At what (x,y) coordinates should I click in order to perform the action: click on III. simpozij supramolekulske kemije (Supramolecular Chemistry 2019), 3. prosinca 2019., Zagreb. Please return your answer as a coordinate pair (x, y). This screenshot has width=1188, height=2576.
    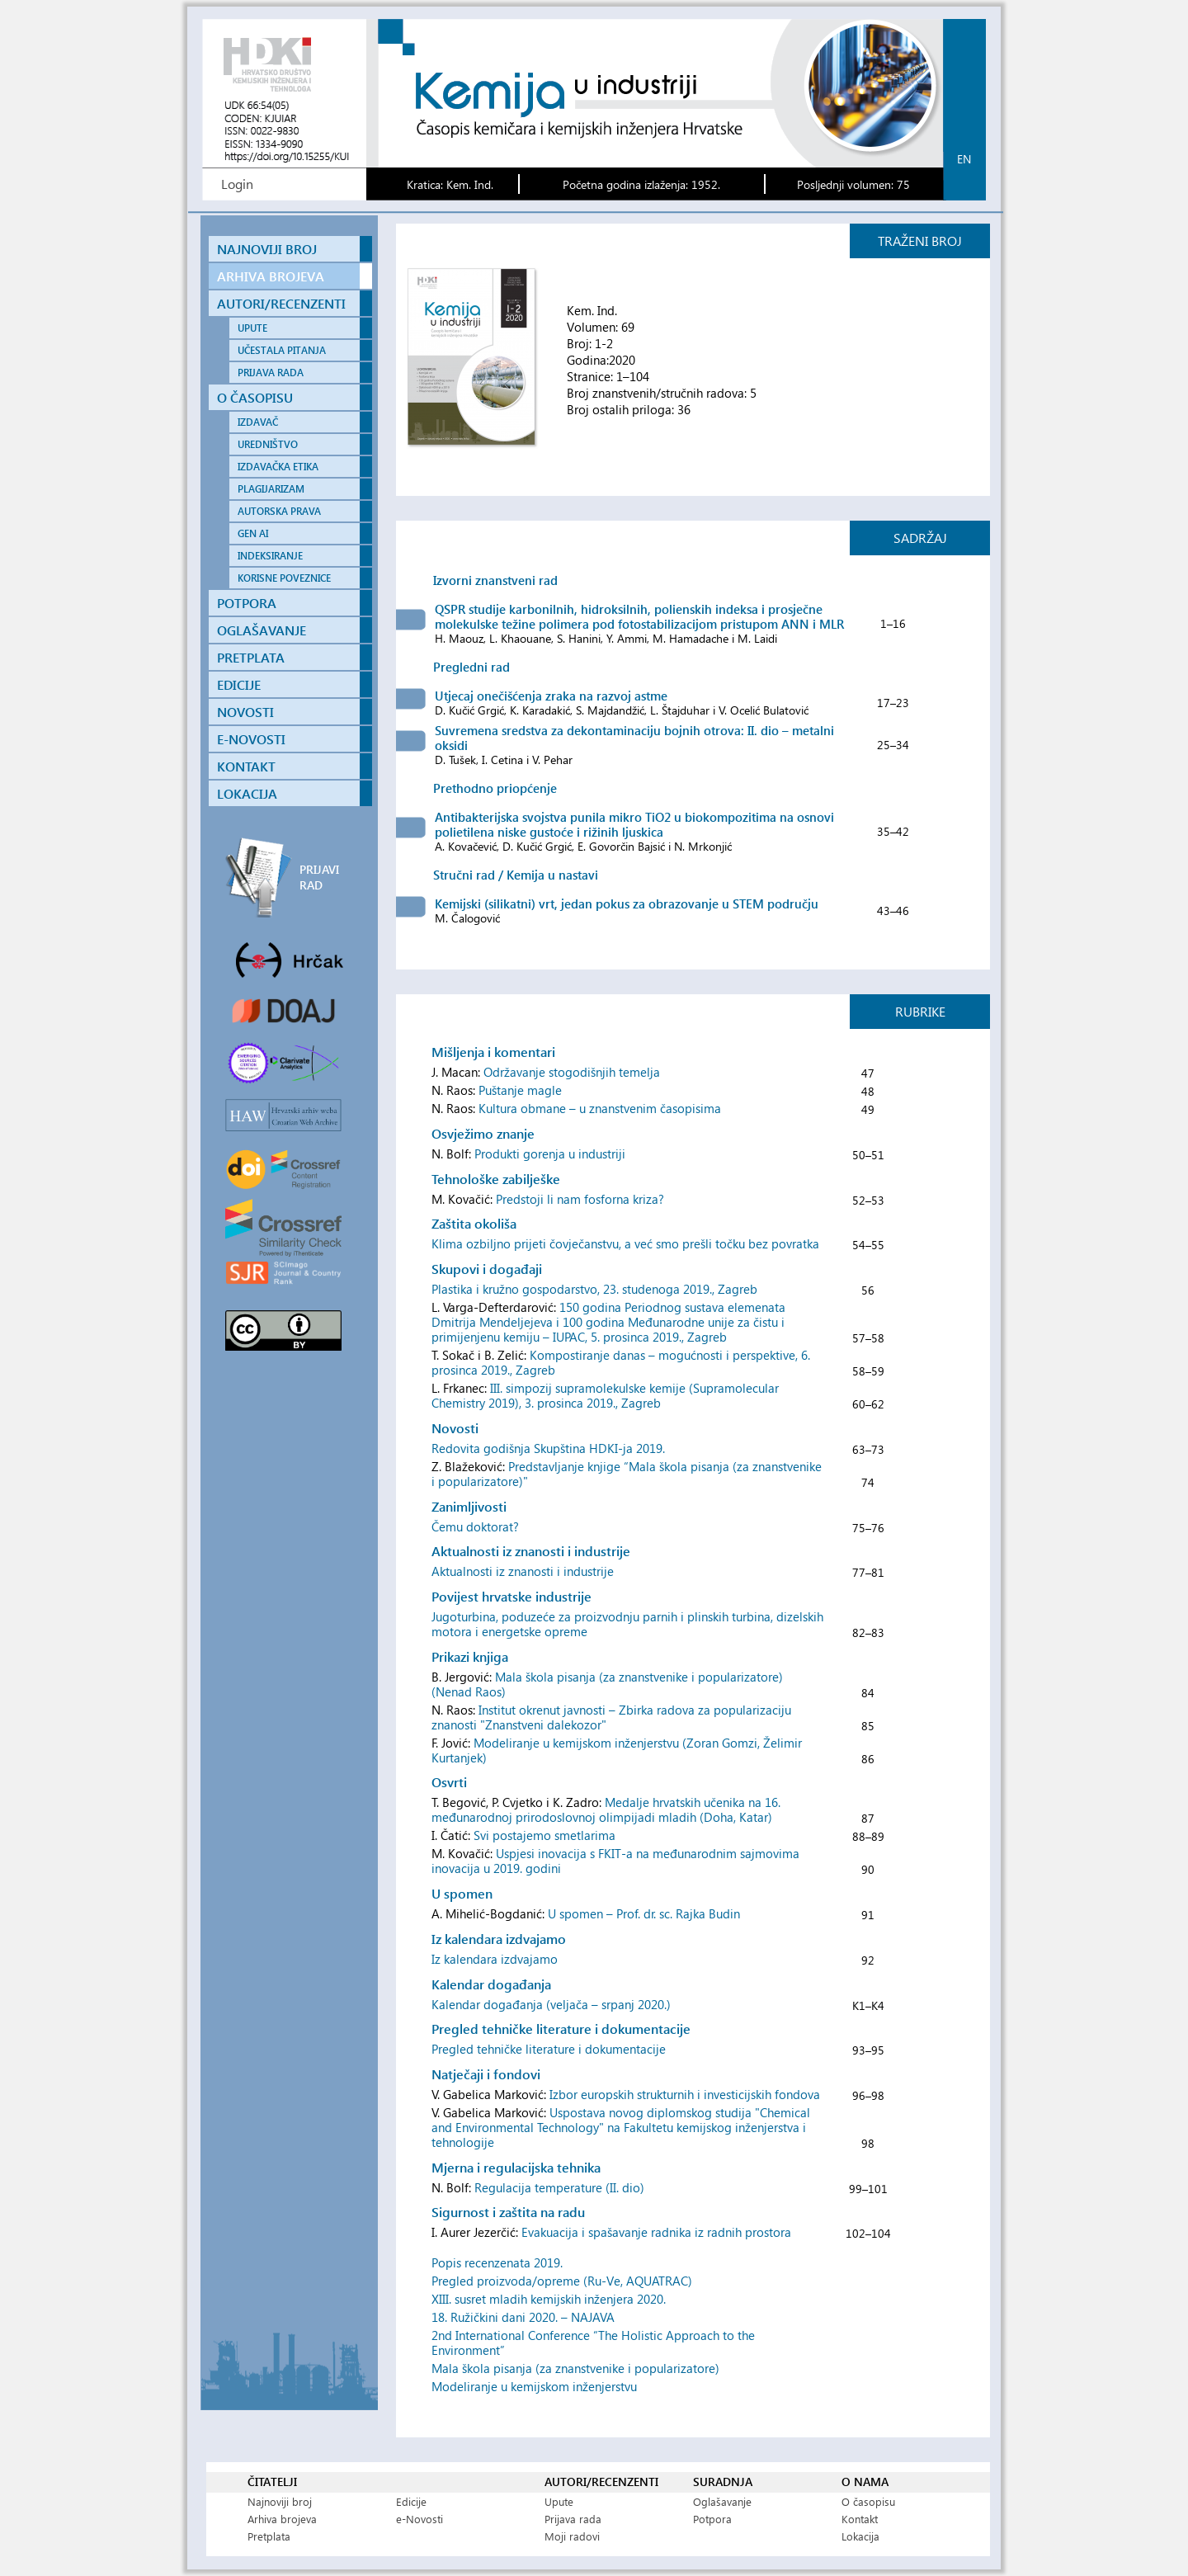
    Looking at the image, I should click on (605, 1395).